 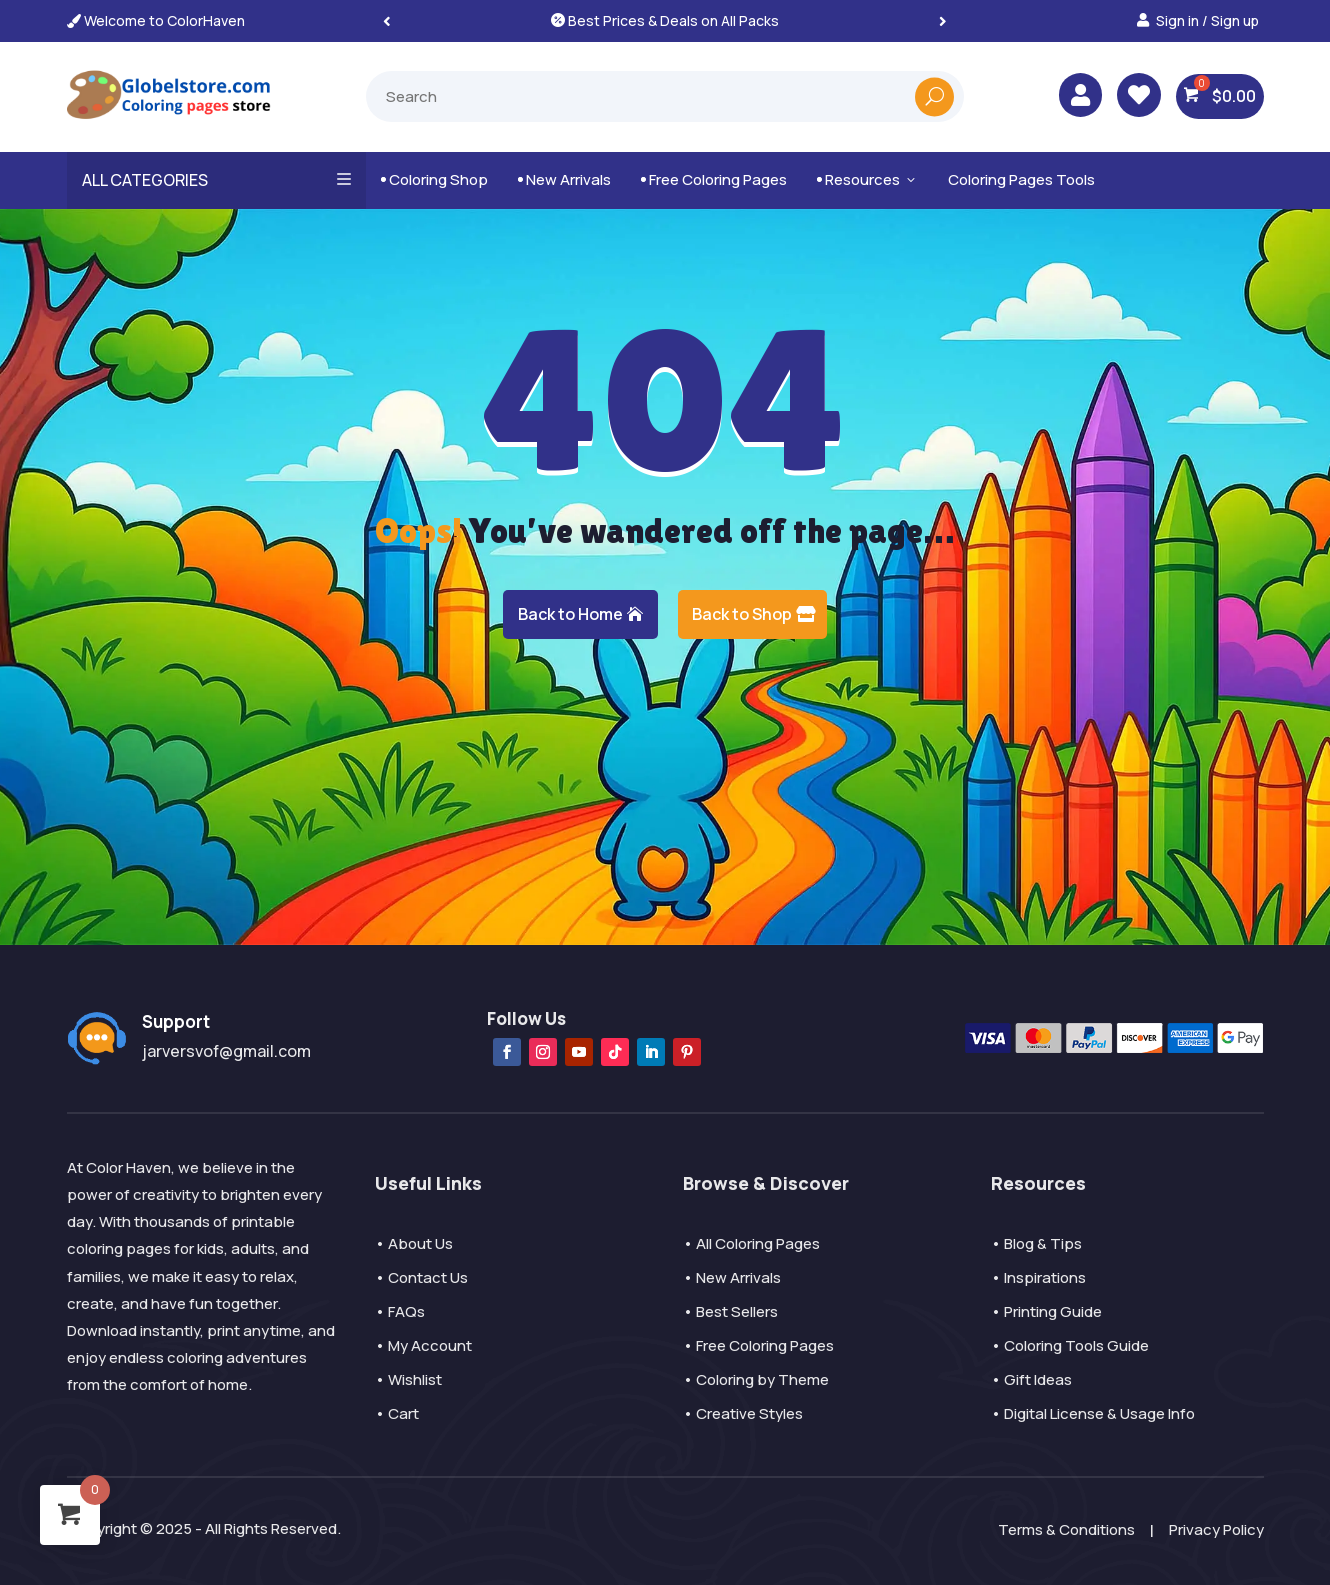 I want to click on Back to Home, so click(x=570, y=614).